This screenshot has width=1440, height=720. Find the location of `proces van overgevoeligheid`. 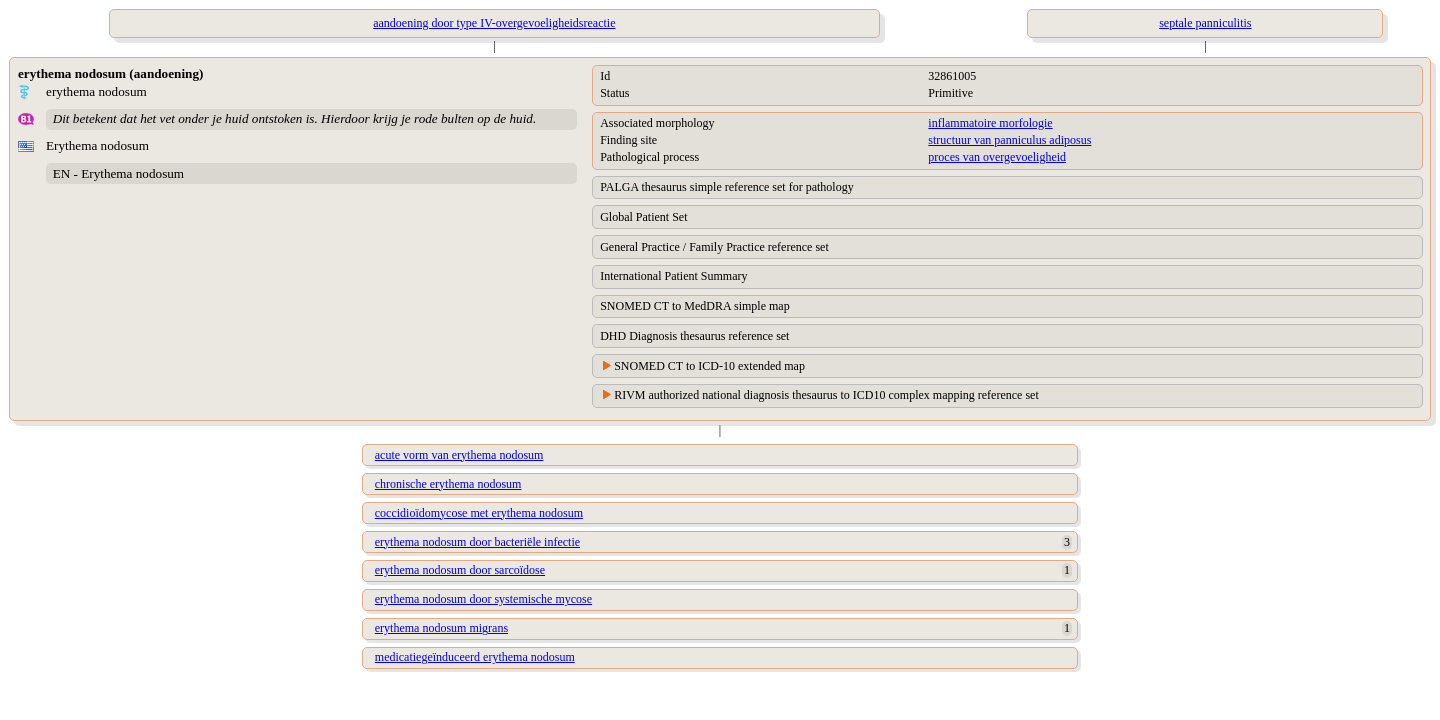

proces van overgevoeligheid is located at coordinates (997, 157).